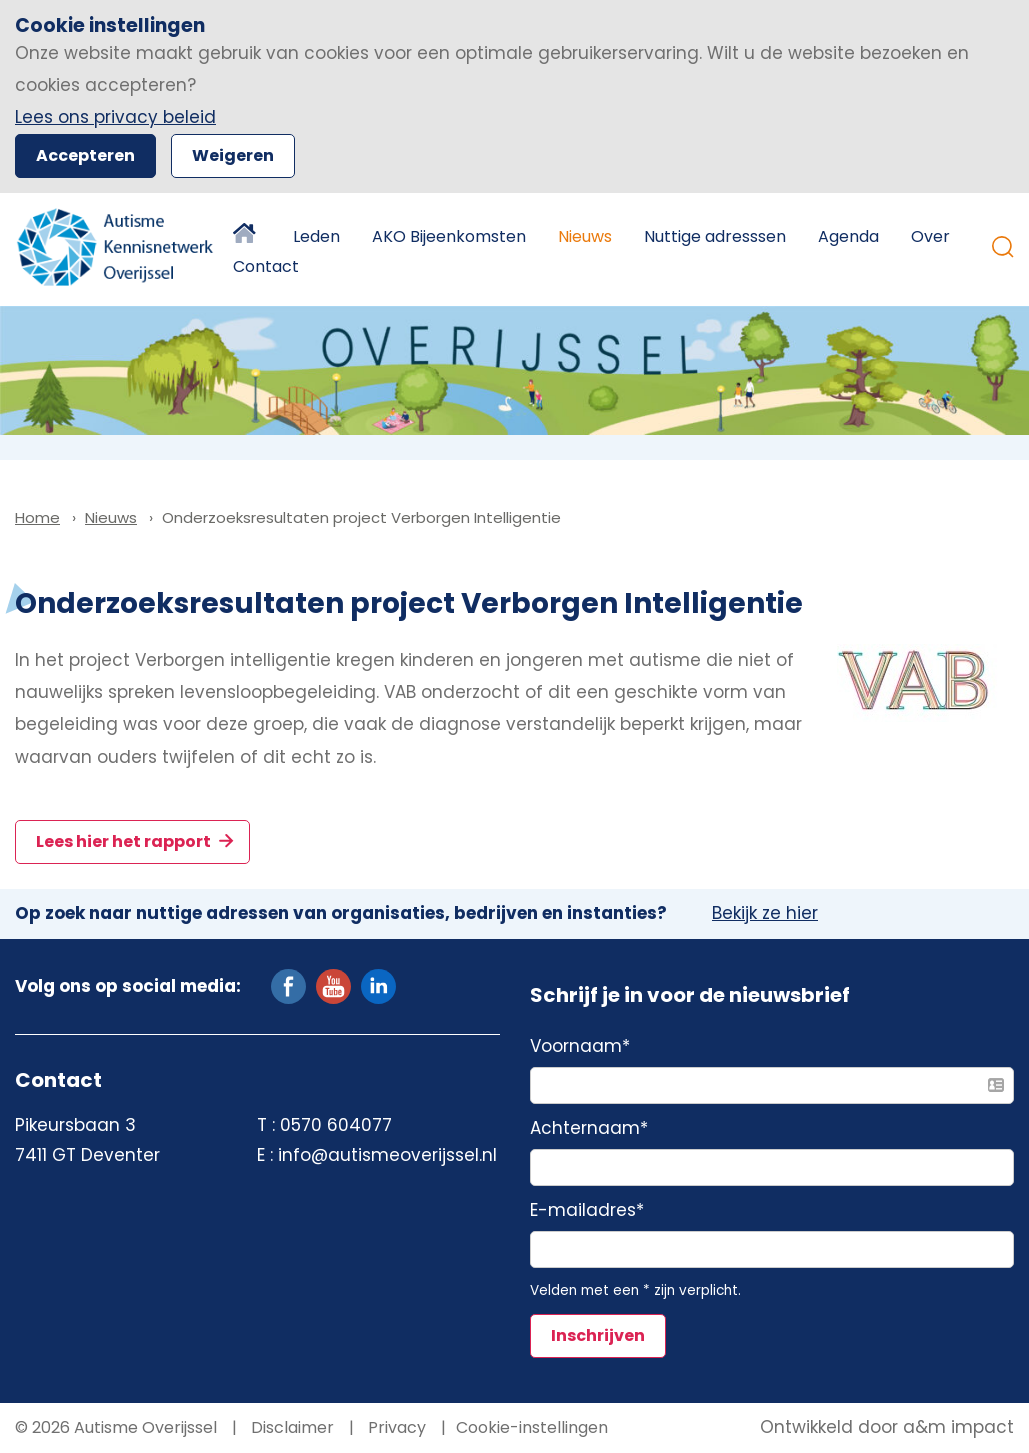 Image resolution: width=1029 pixels, height=1453 pixels. Describe the element at coordinates (589, 1129) in the screenshot. I see `Achternaam*` at that location.